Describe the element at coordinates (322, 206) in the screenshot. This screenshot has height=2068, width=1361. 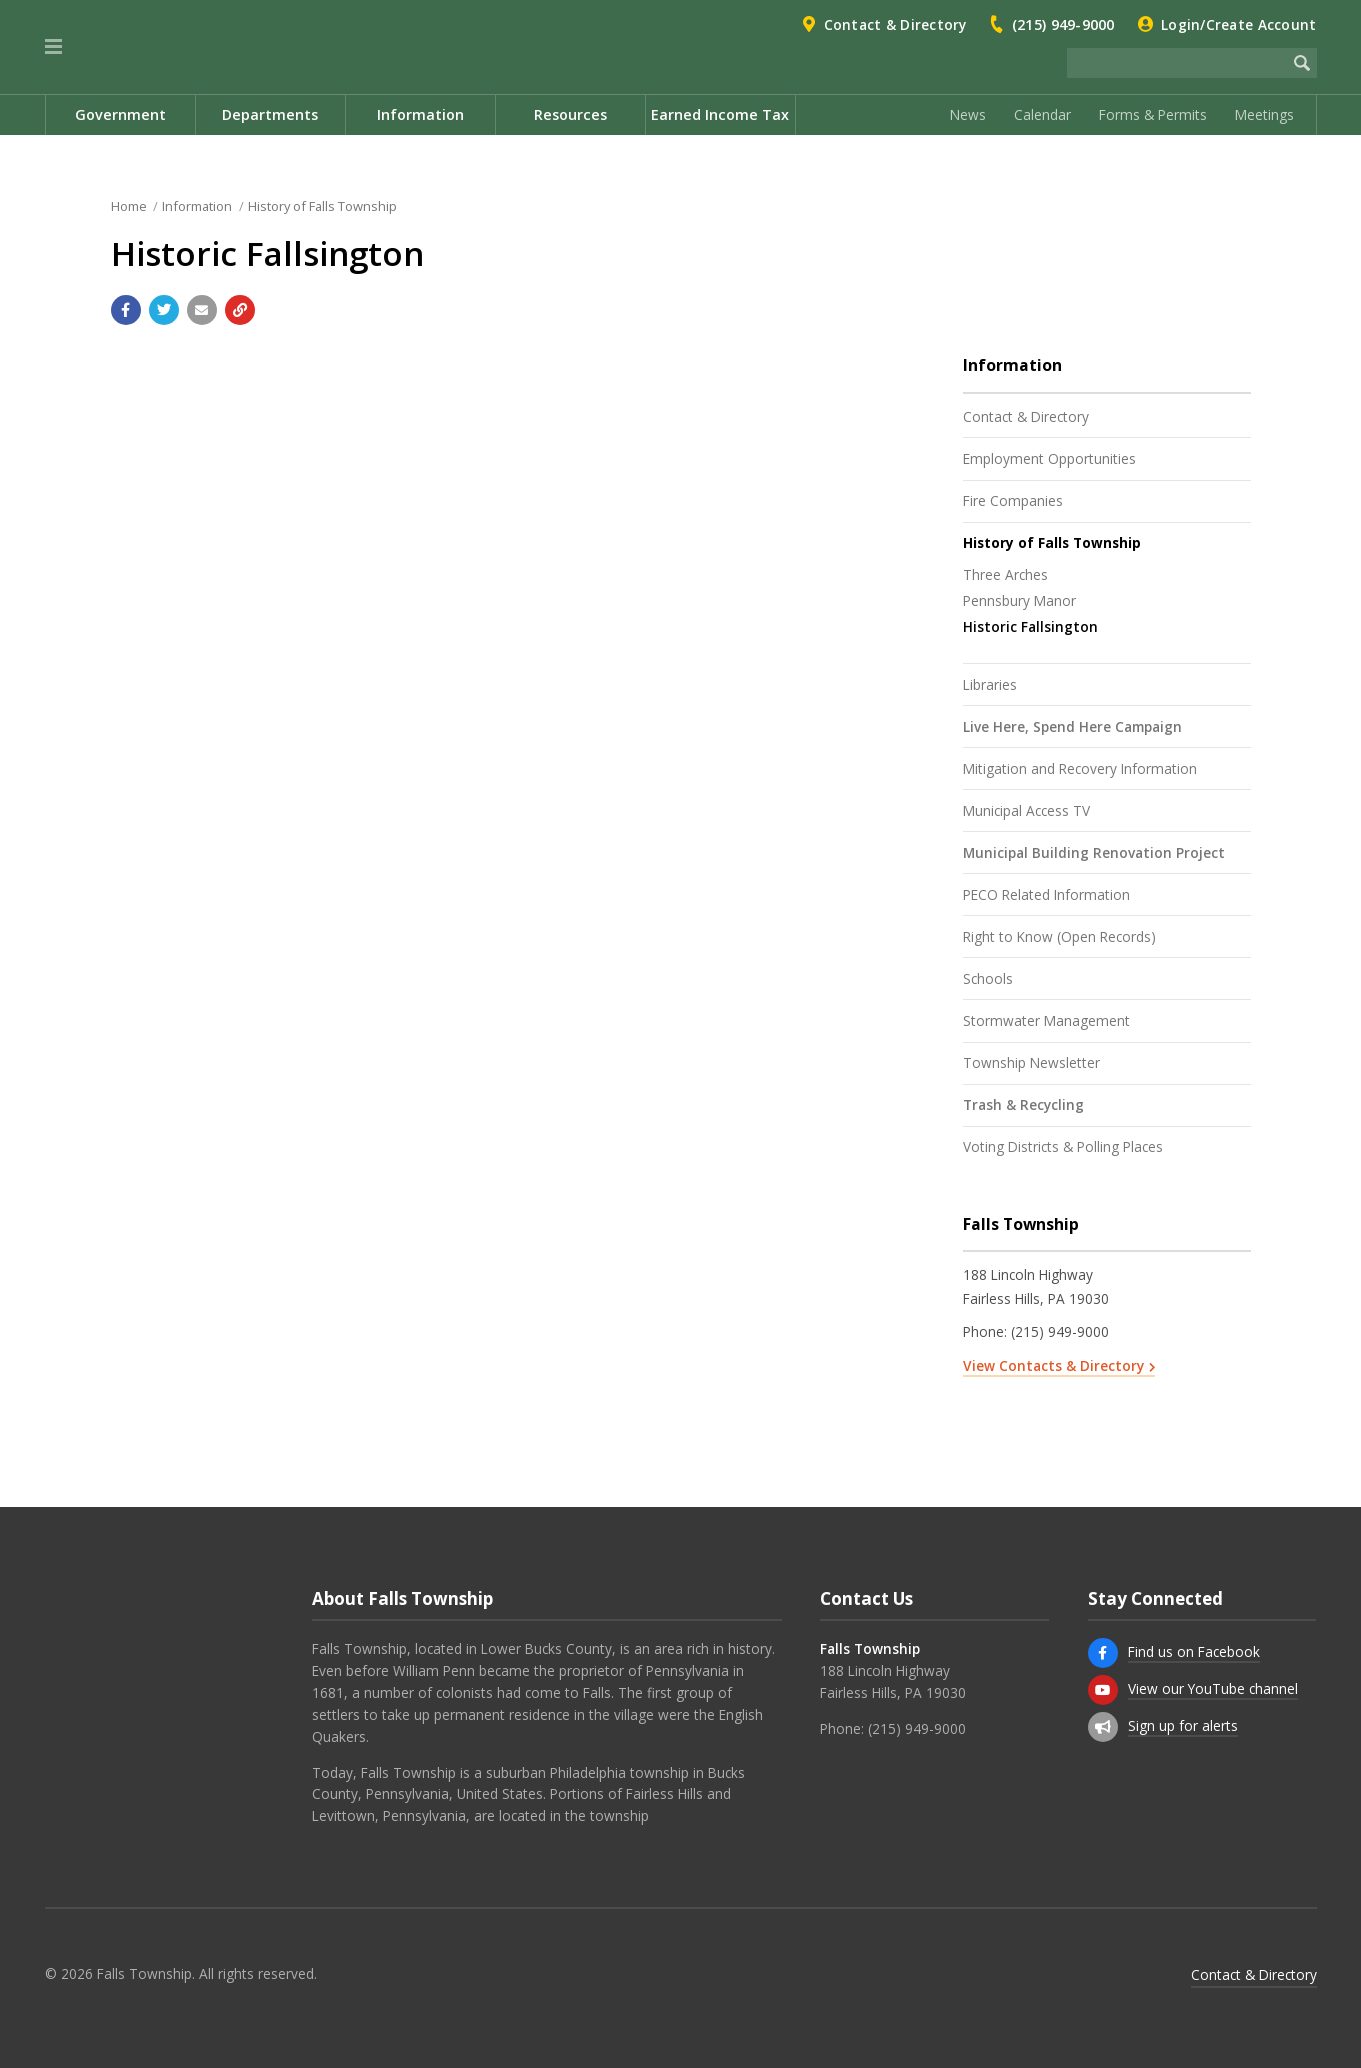
I see `History of Falls Township` at that location.